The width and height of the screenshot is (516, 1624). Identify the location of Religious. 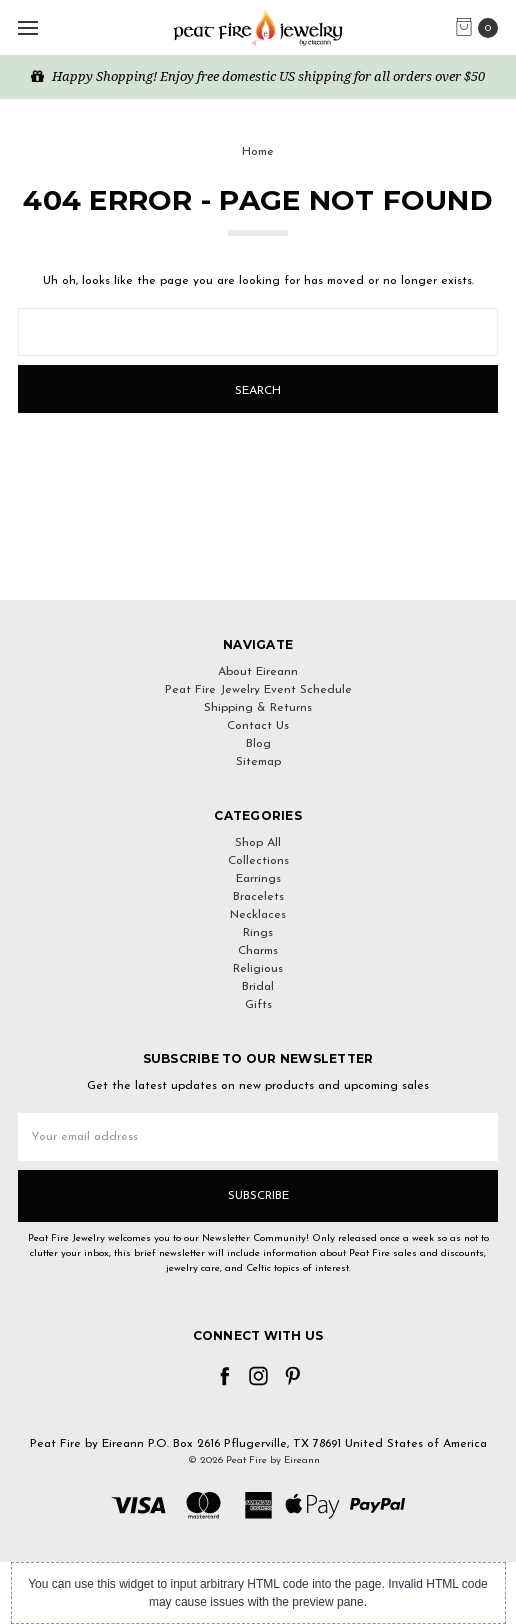
(258, 969).